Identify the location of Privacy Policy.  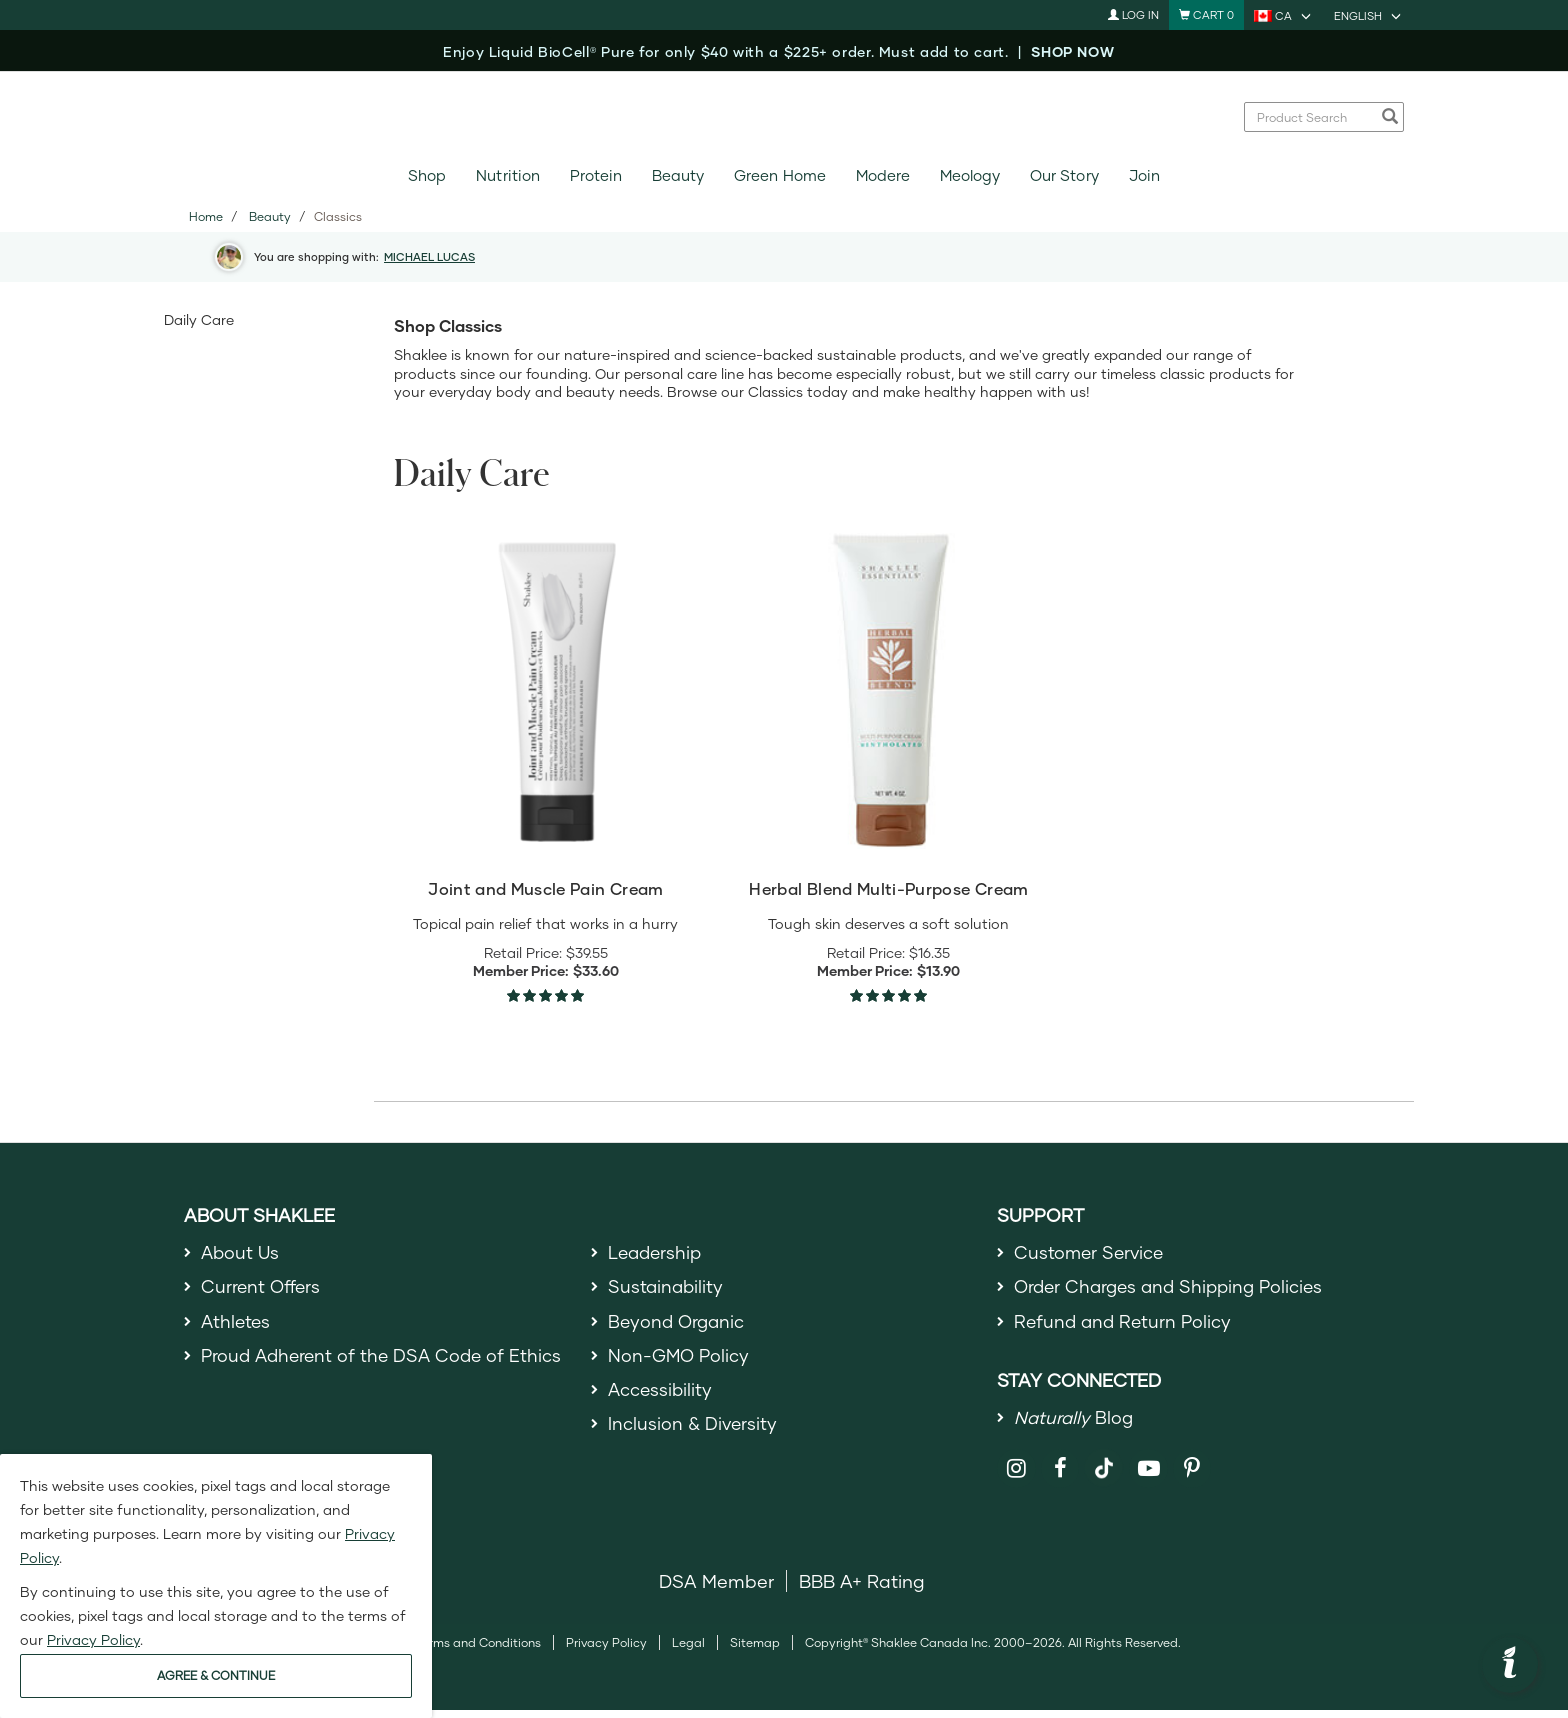
(606, 1650).